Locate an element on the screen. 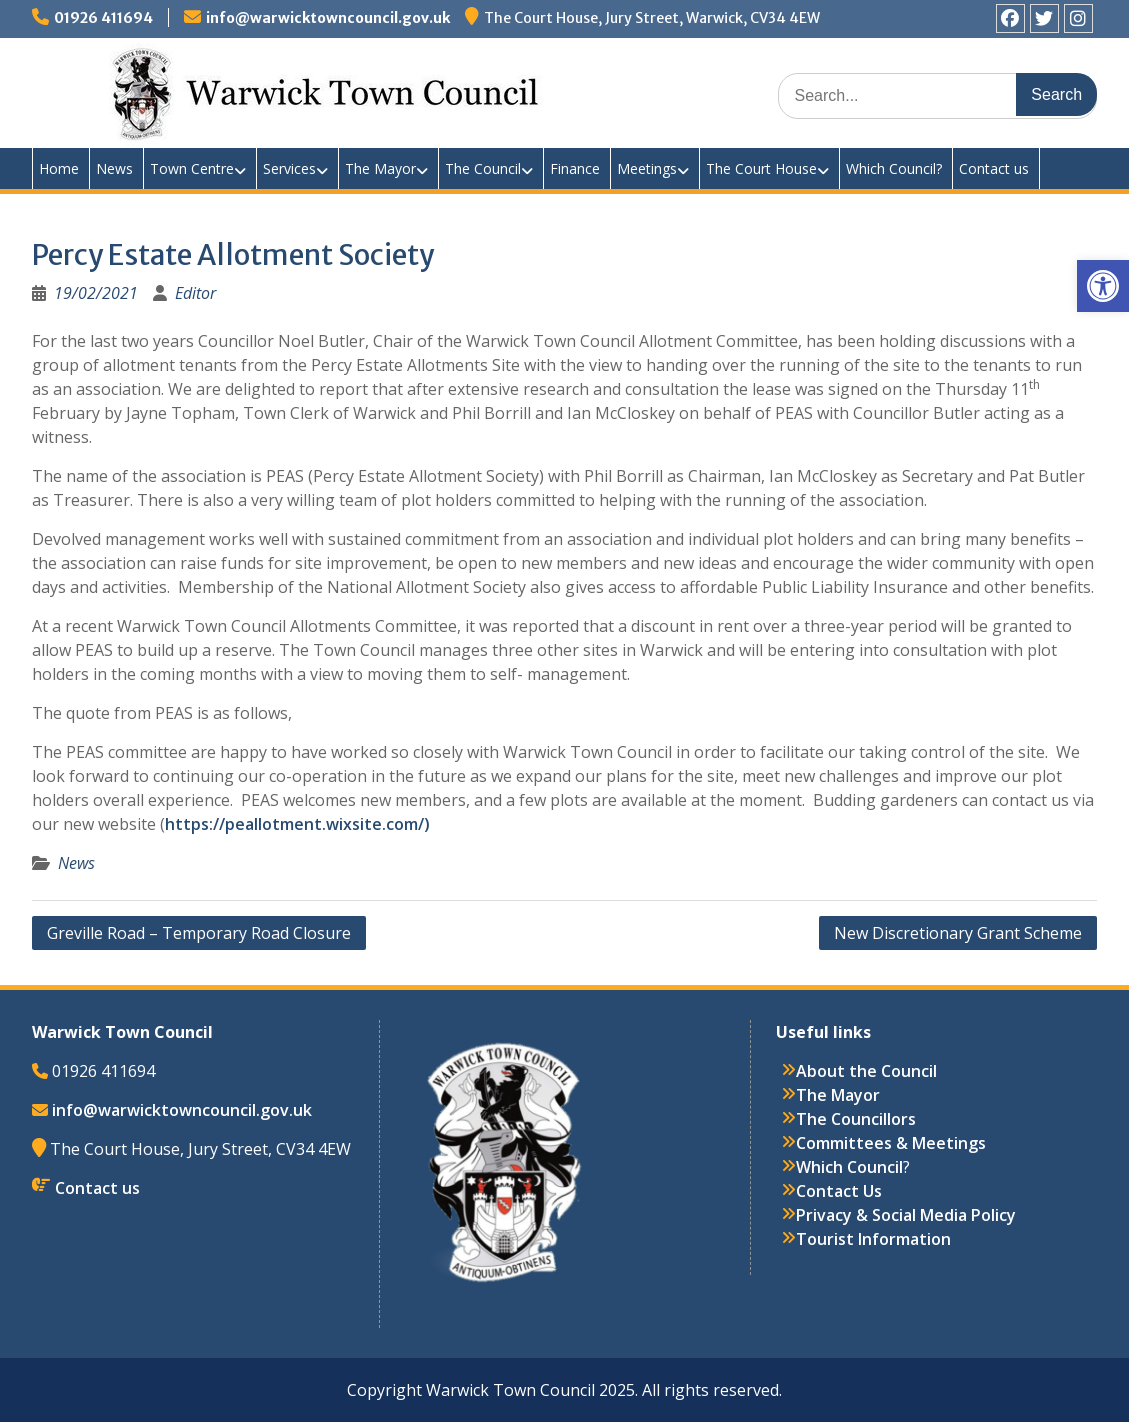 This screenshot has height=1422, width=1129. Committees & Meetings is located at coordinates (891, 1143).